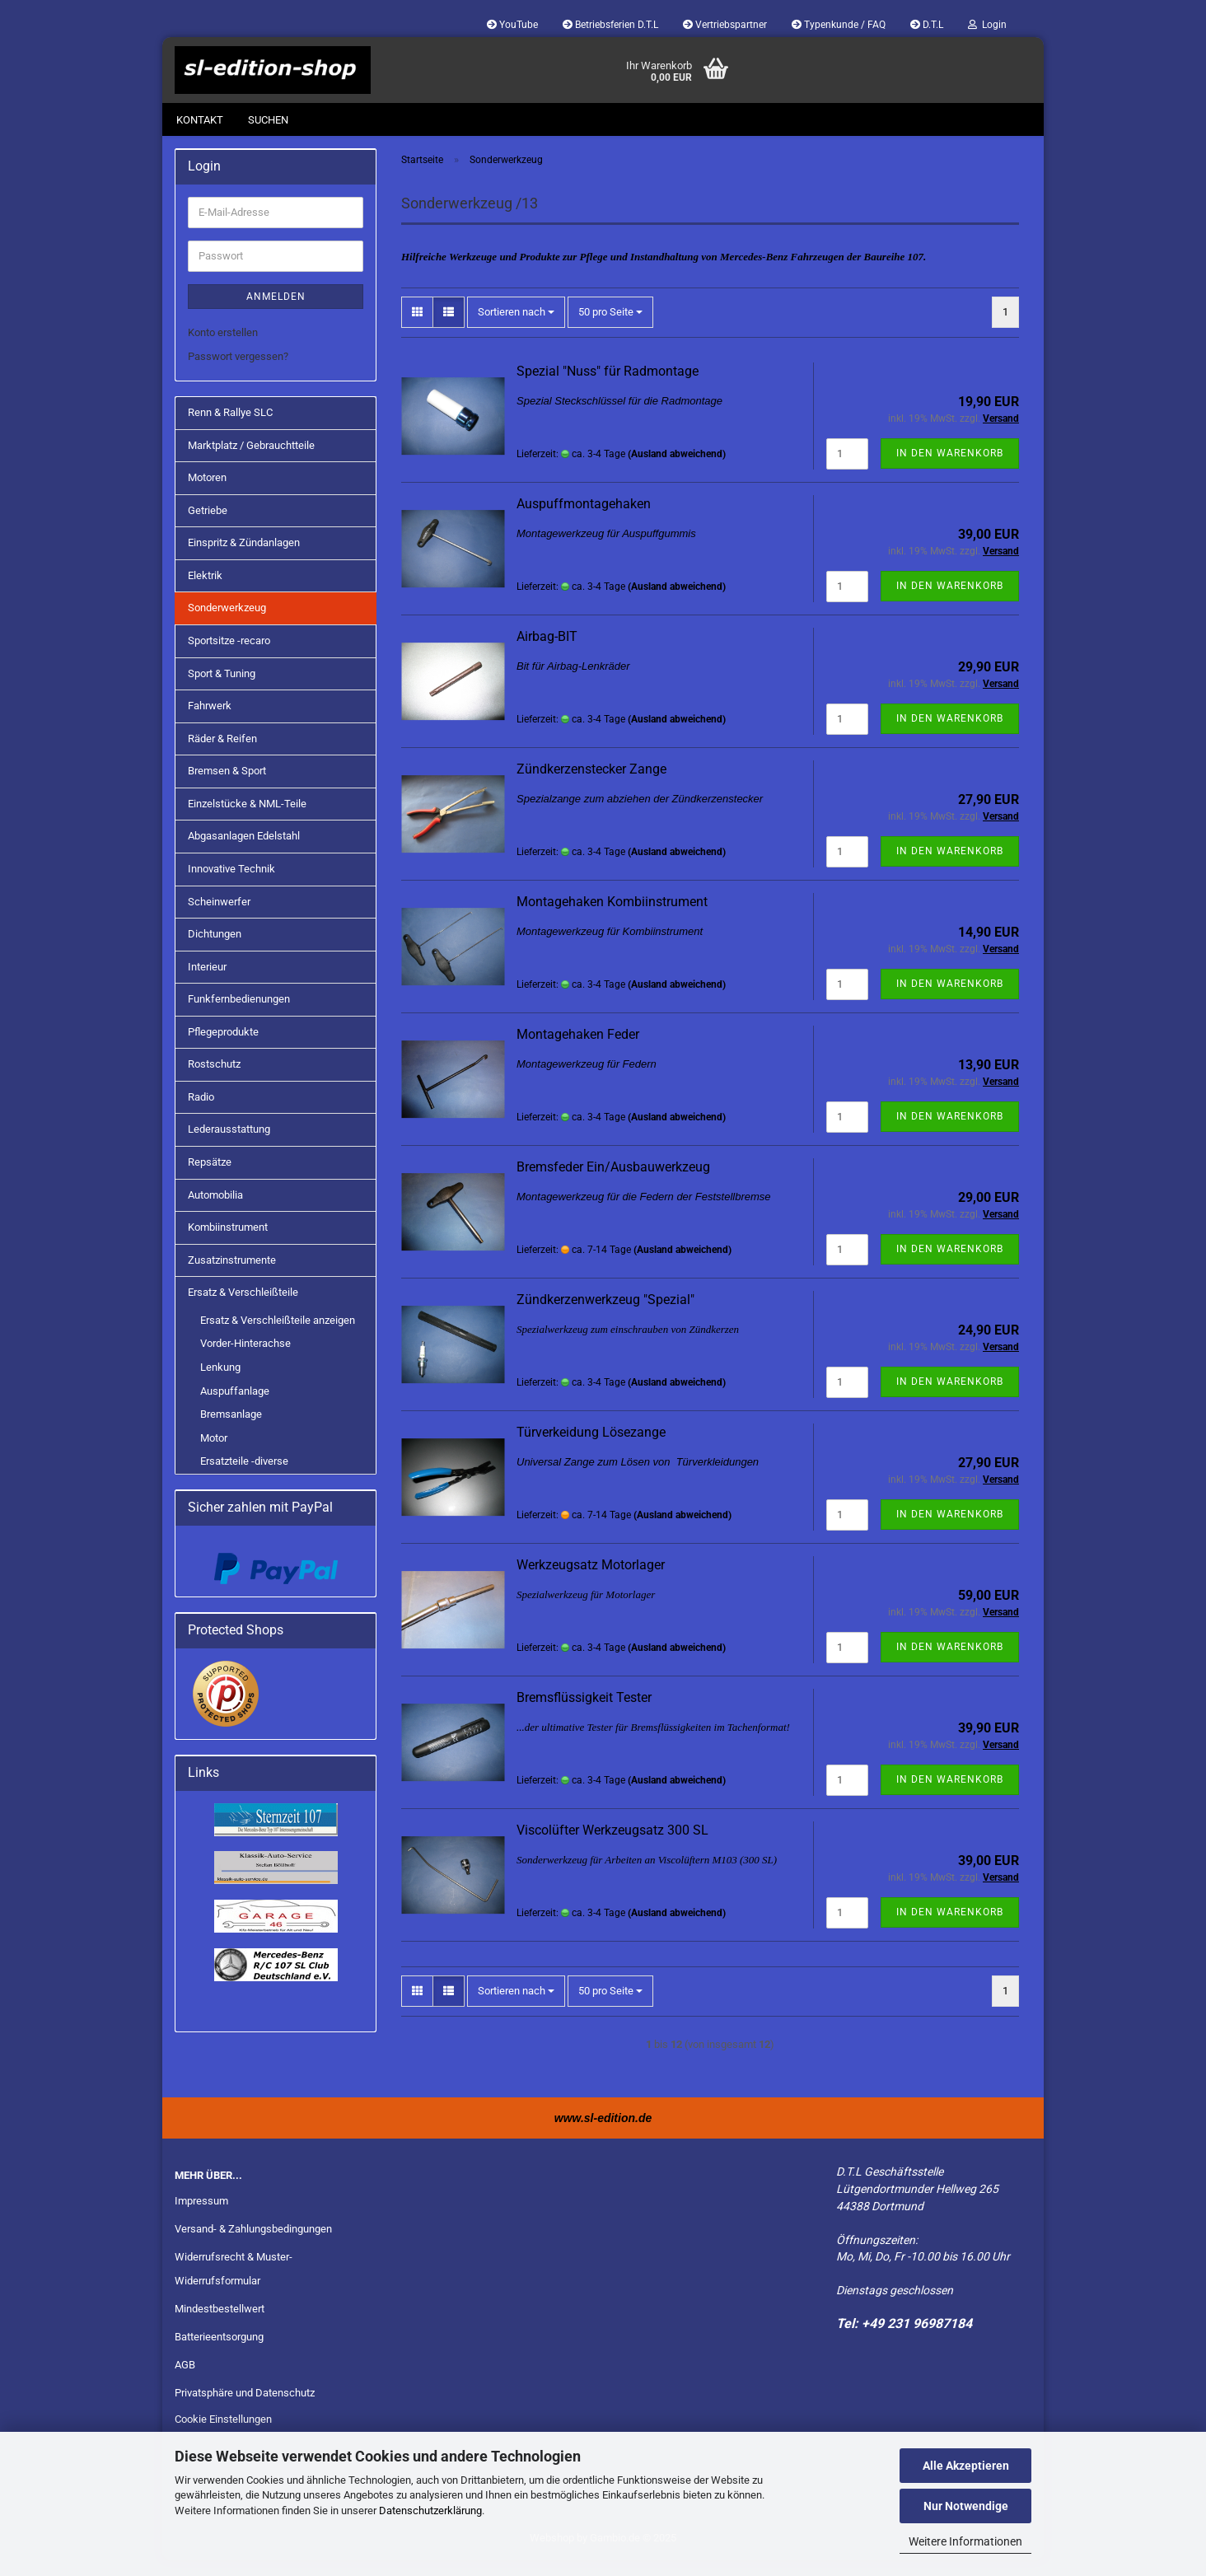 The image size is (1206, 2576). Describe the element at coordinates (591, 1581) in the screenshot. I see `Werkzeugsatz Motorlager` at that location.